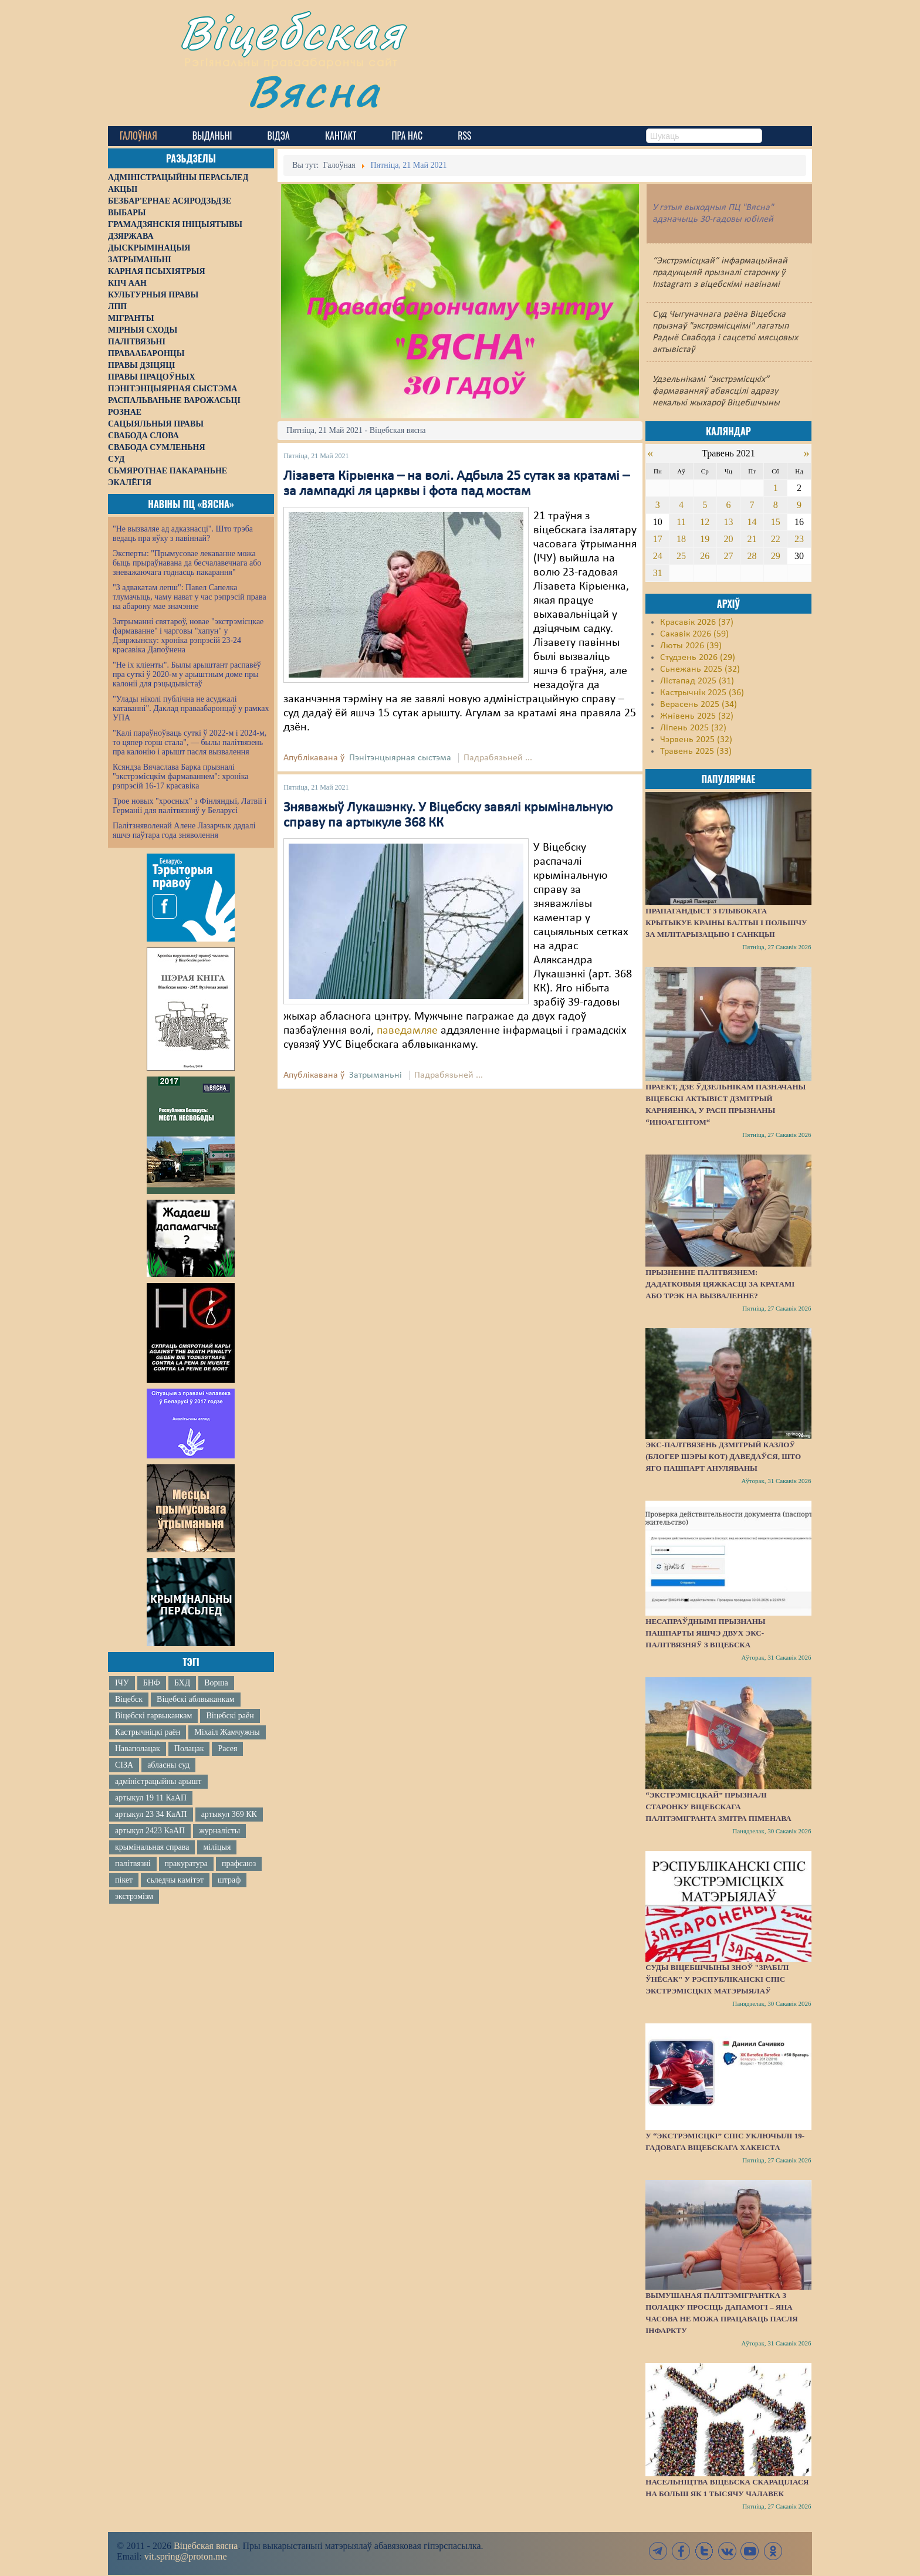  Describe the element at coordinates (775, 539) in the screenshot. I see `22` at that location.